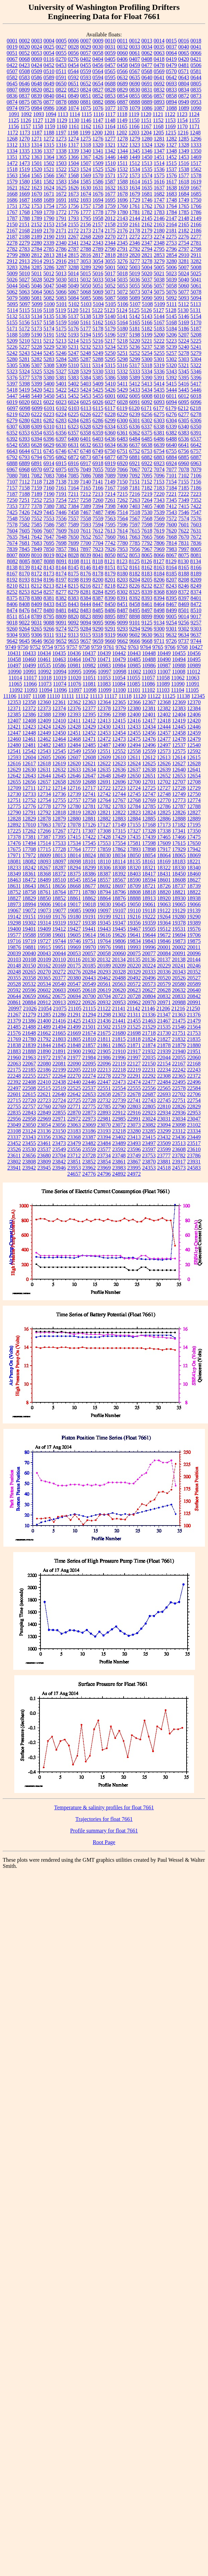  Describe the element at coordinates (195, 396) in the screenshot. I see `6018` at that location.